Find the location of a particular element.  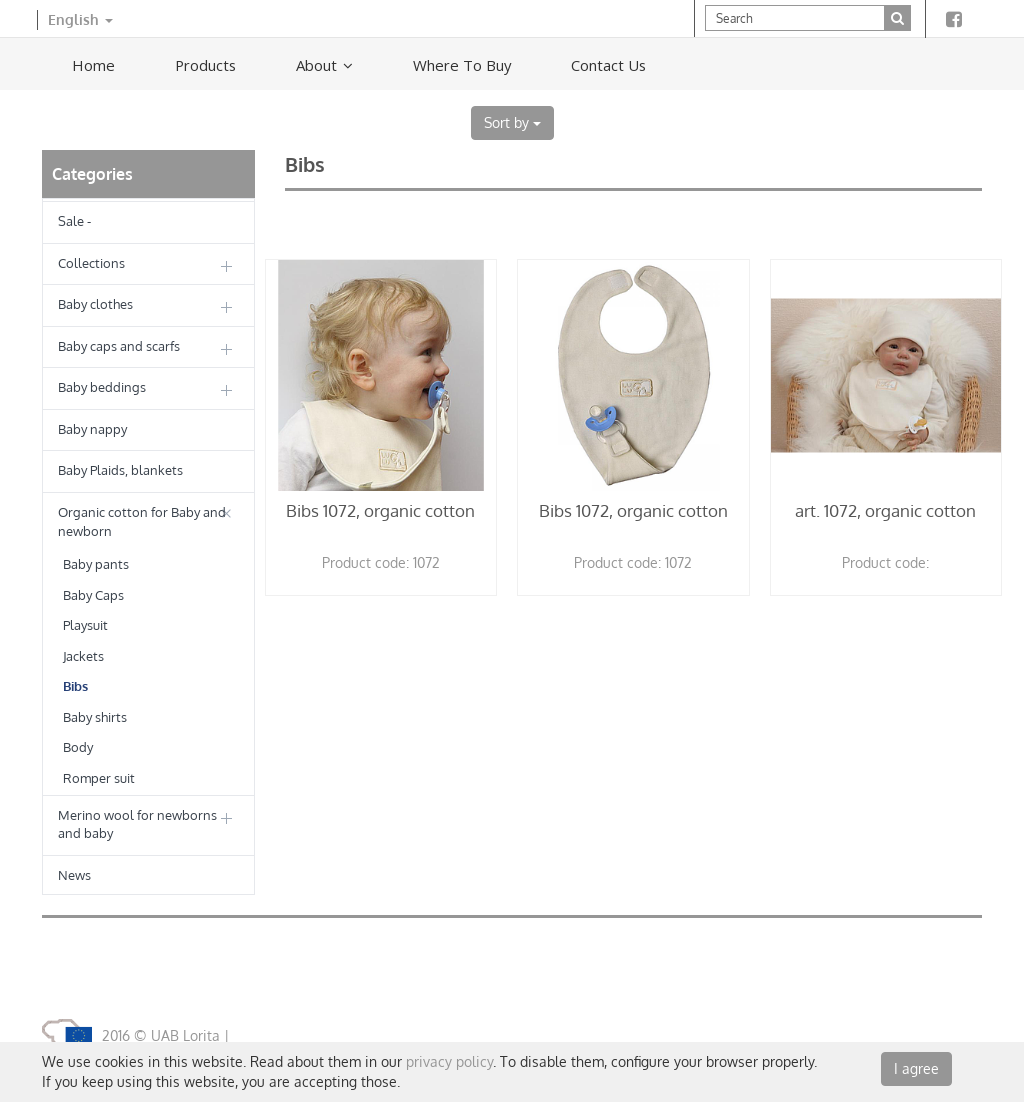

Baby caps and scarfs is located at coordinates (119, 346).